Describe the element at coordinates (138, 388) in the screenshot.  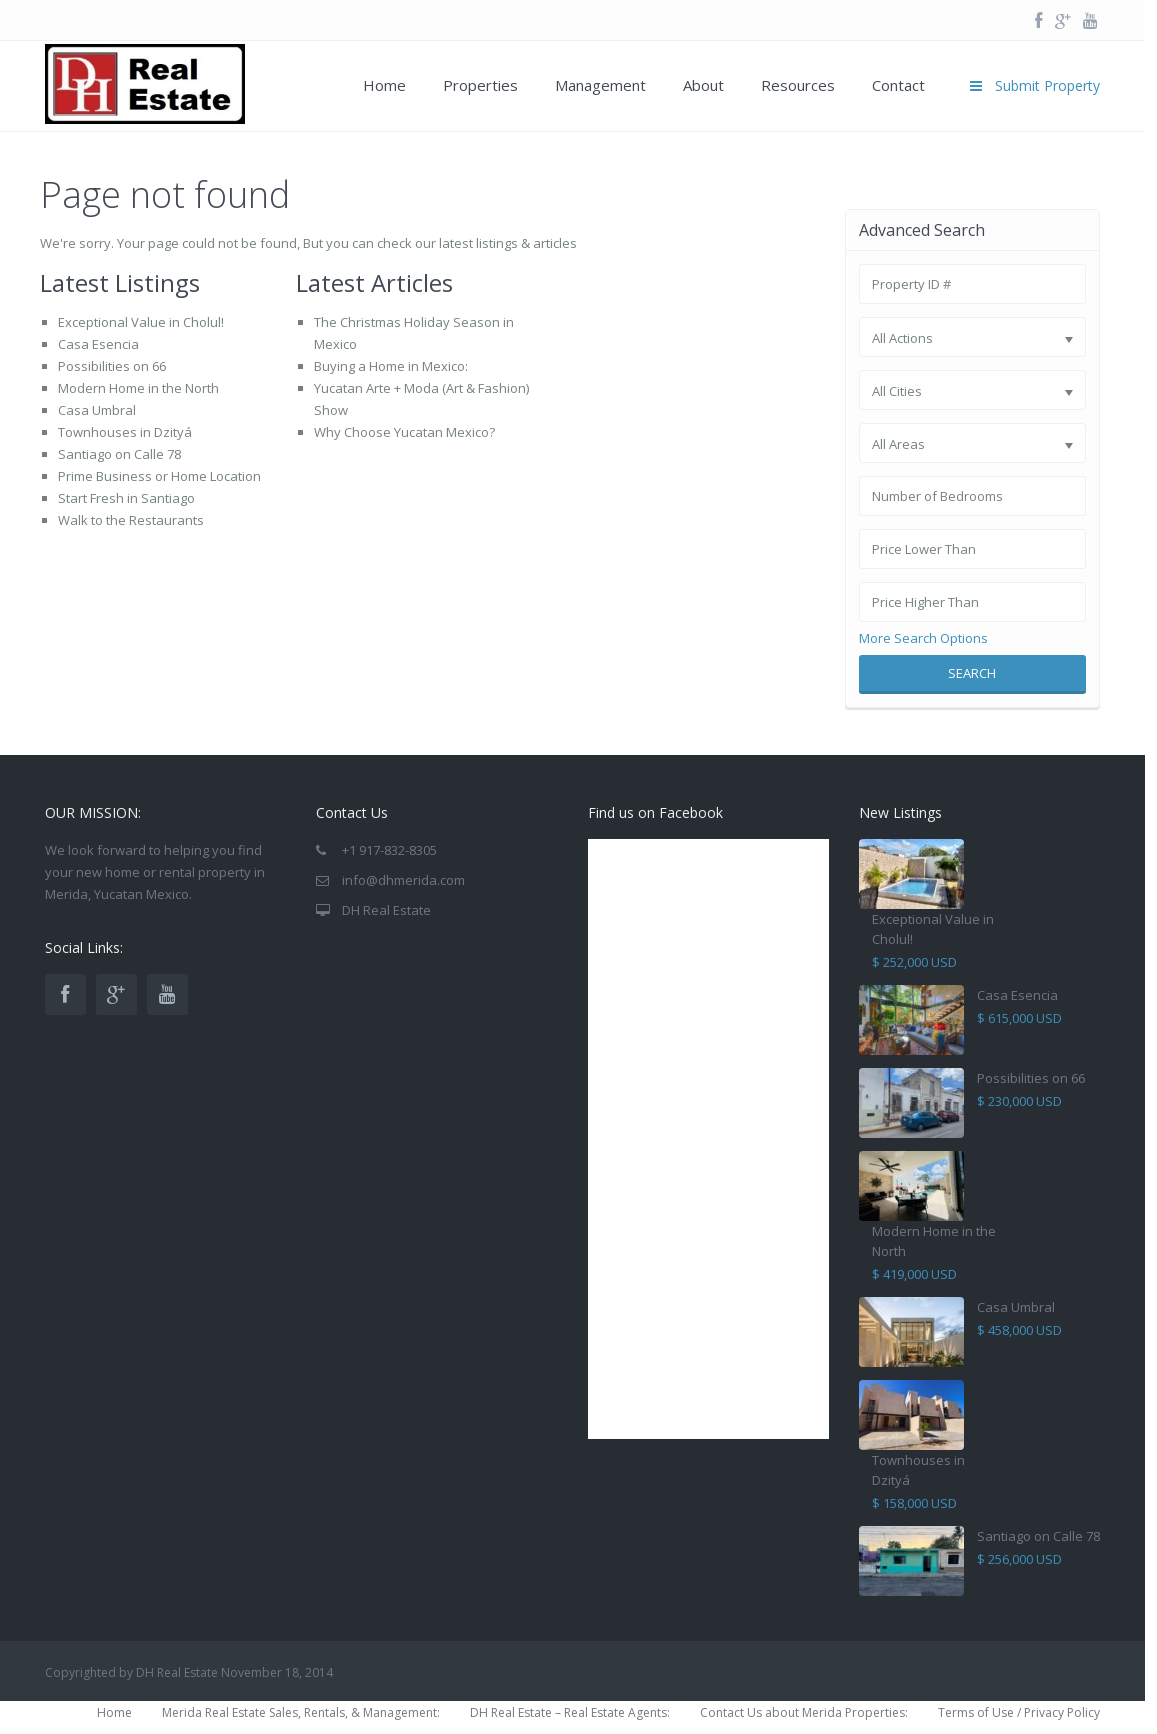
I see `Modern Home in the North` at that location.